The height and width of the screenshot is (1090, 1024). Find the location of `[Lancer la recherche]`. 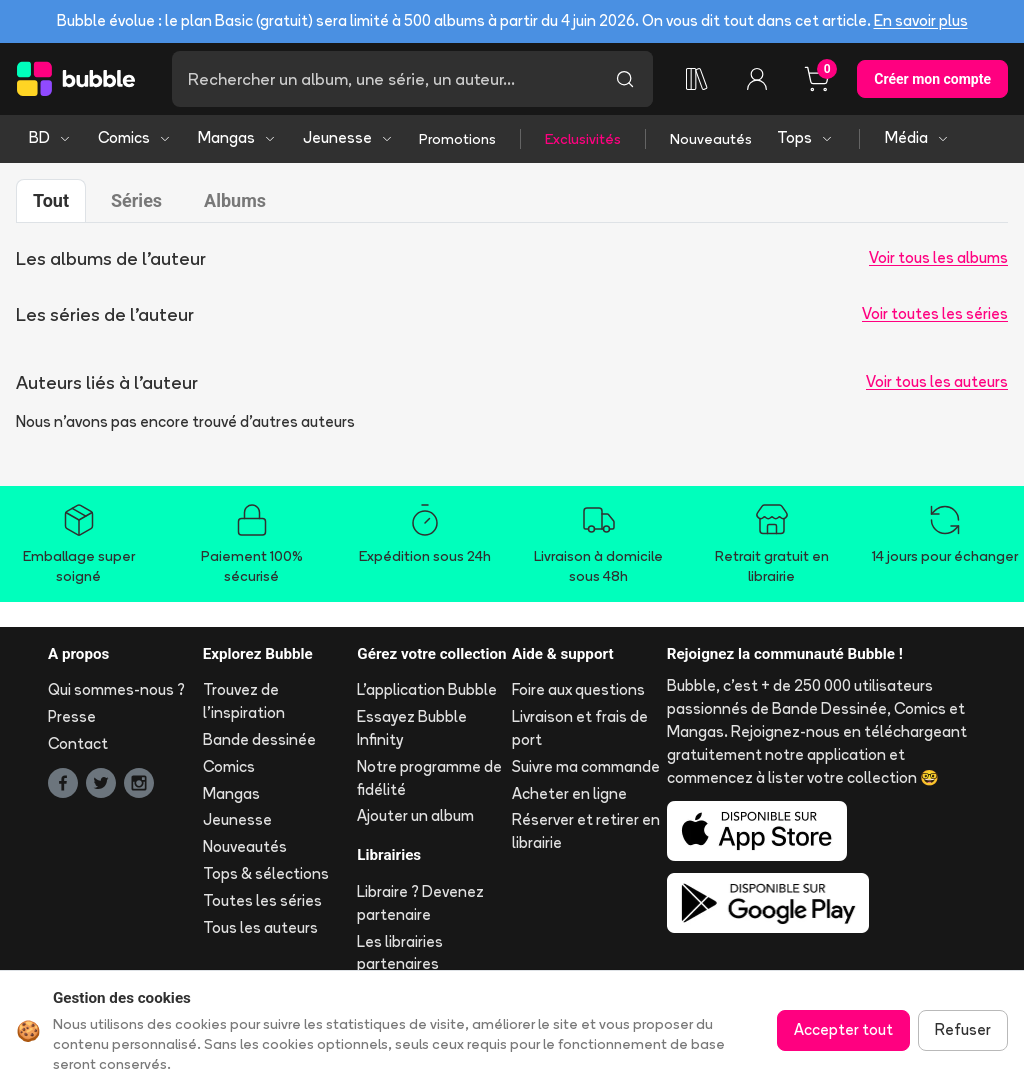

[Lancer la recherche] is located at coordinates (625, 79).